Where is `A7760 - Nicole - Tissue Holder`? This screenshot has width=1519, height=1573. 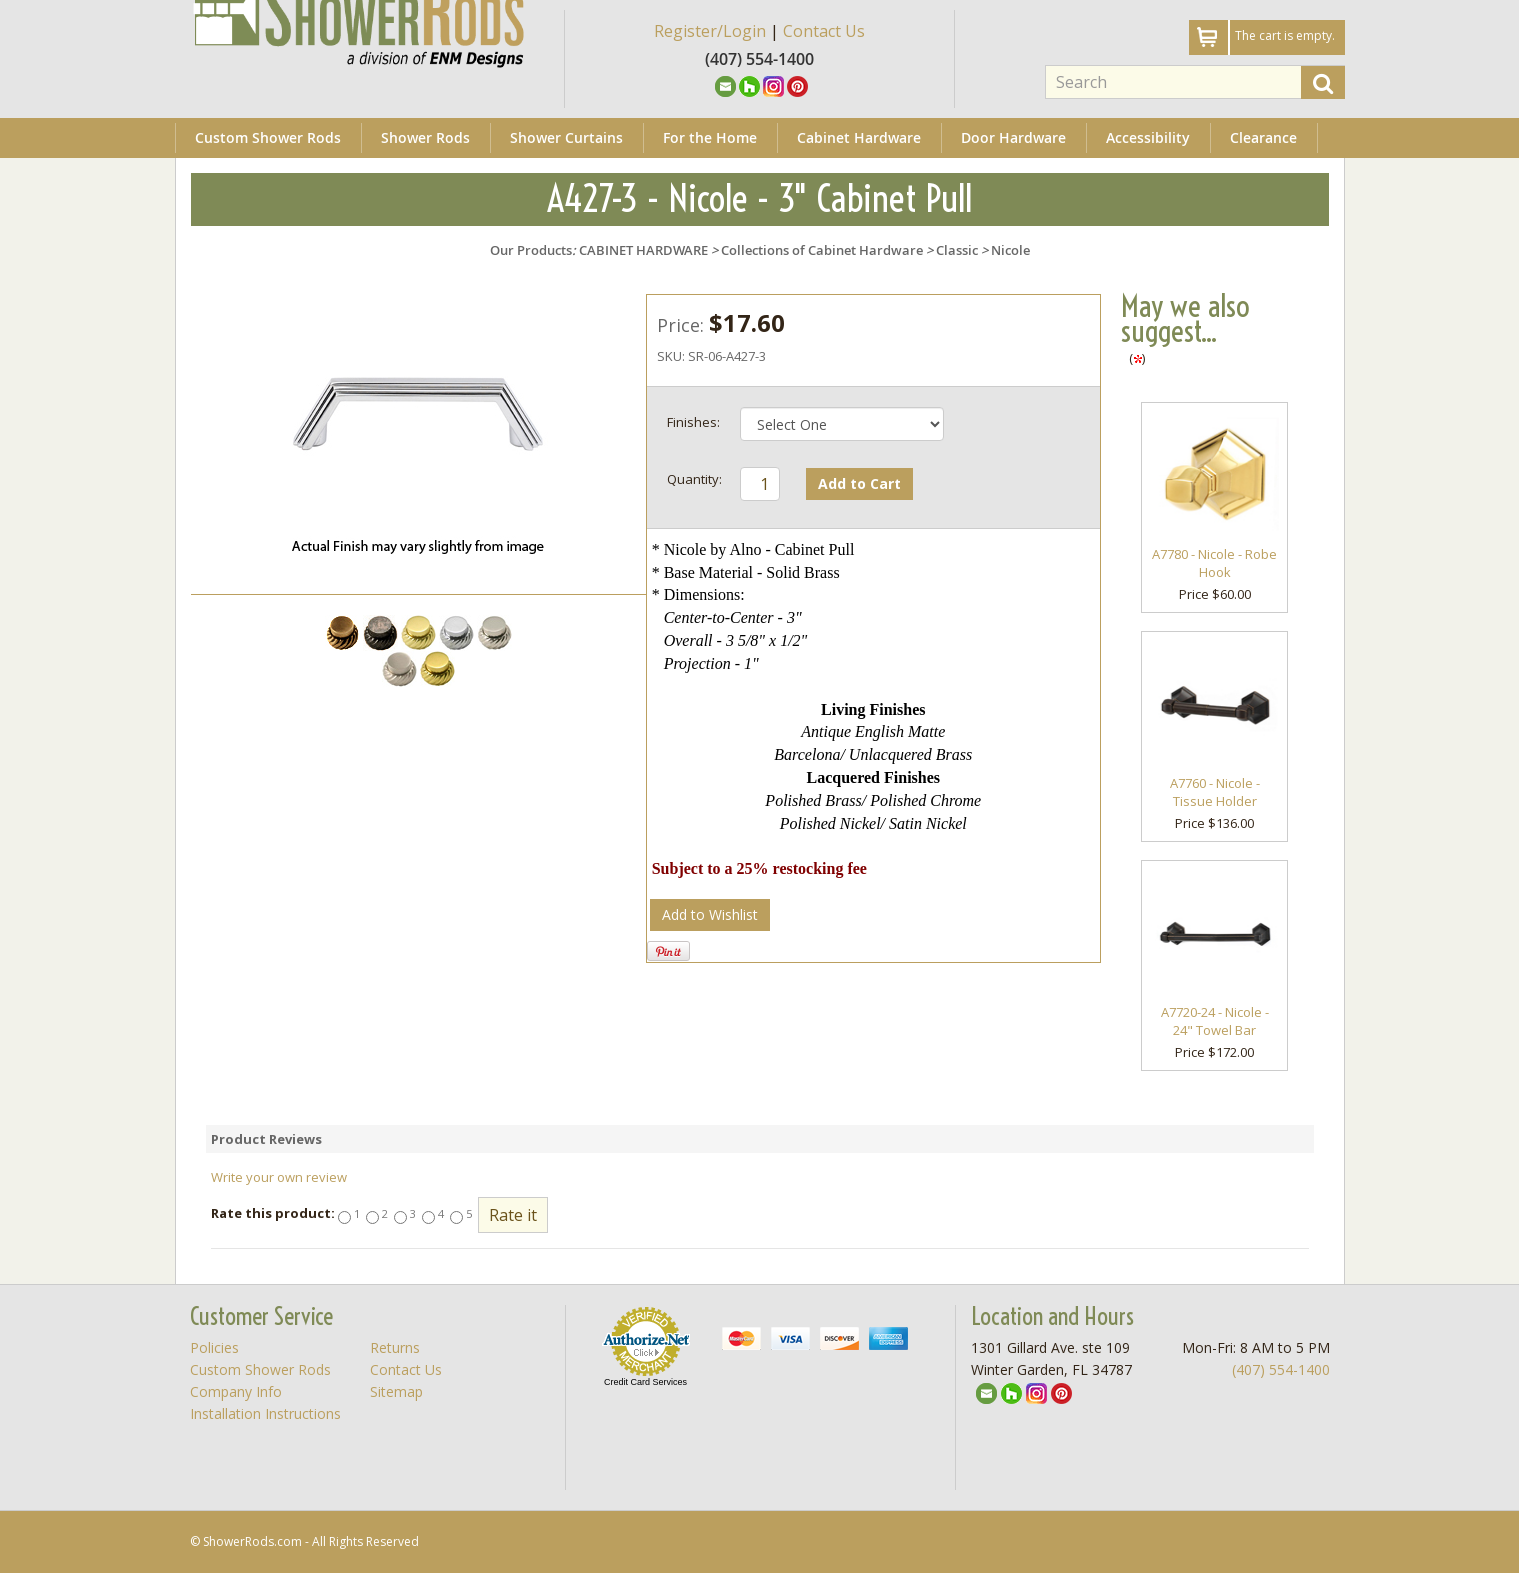 A7760 - Nicole - Tissue Holder is located at coordinates (1215, 792).